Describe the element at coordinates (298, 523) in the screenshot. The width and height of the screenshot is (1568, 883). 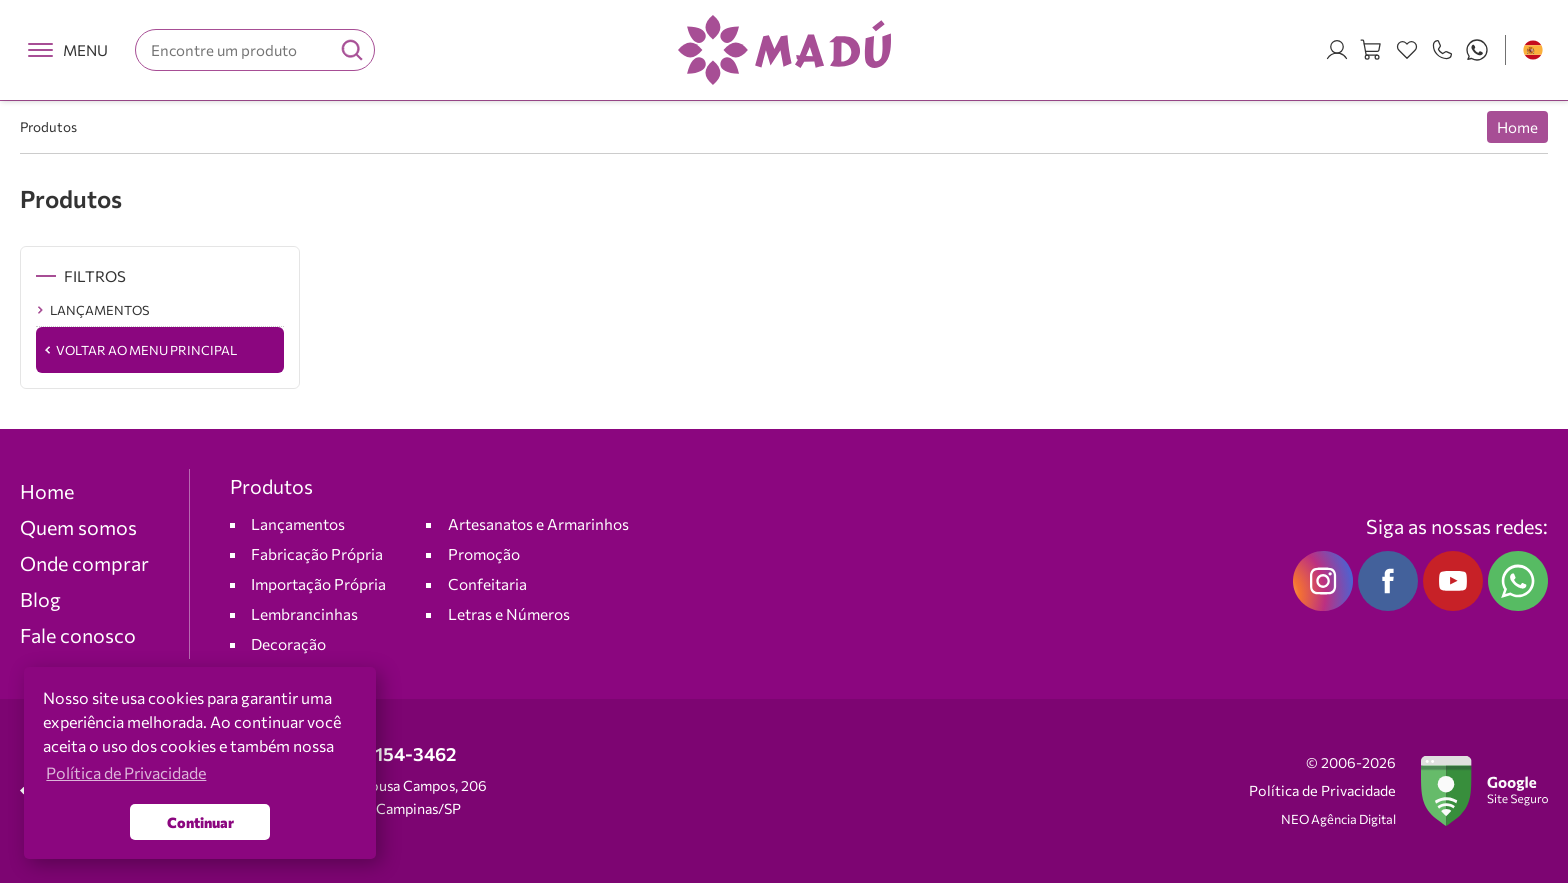
I see `Lançamentos` at that location.